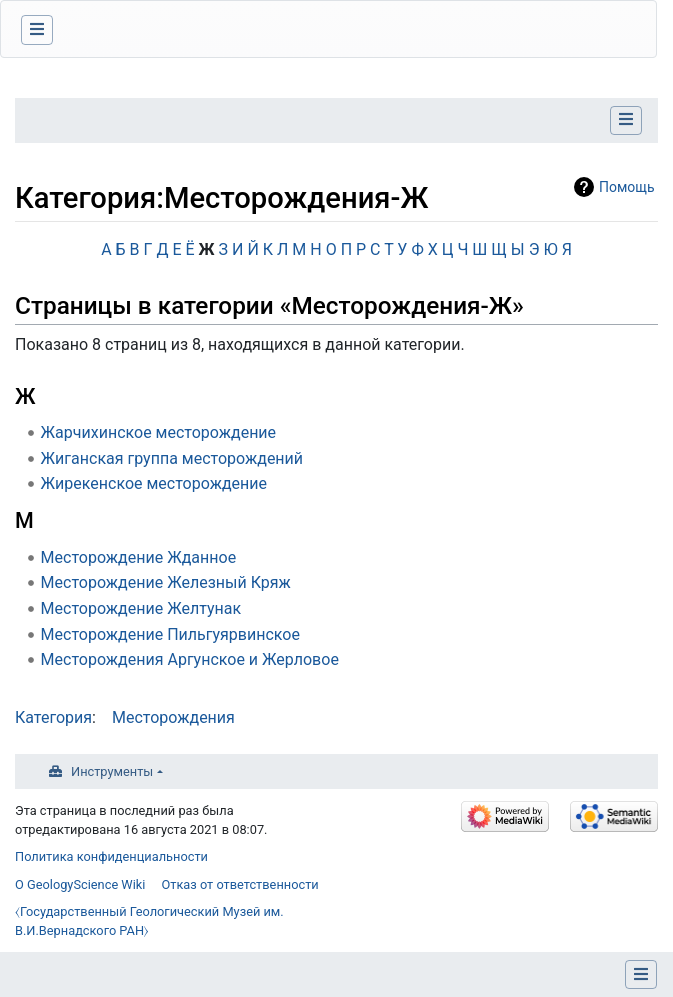 The width and height of the screenshot is (673, 997). I want to click on Месторождение Пильгуярвинское, so click(170, 634).